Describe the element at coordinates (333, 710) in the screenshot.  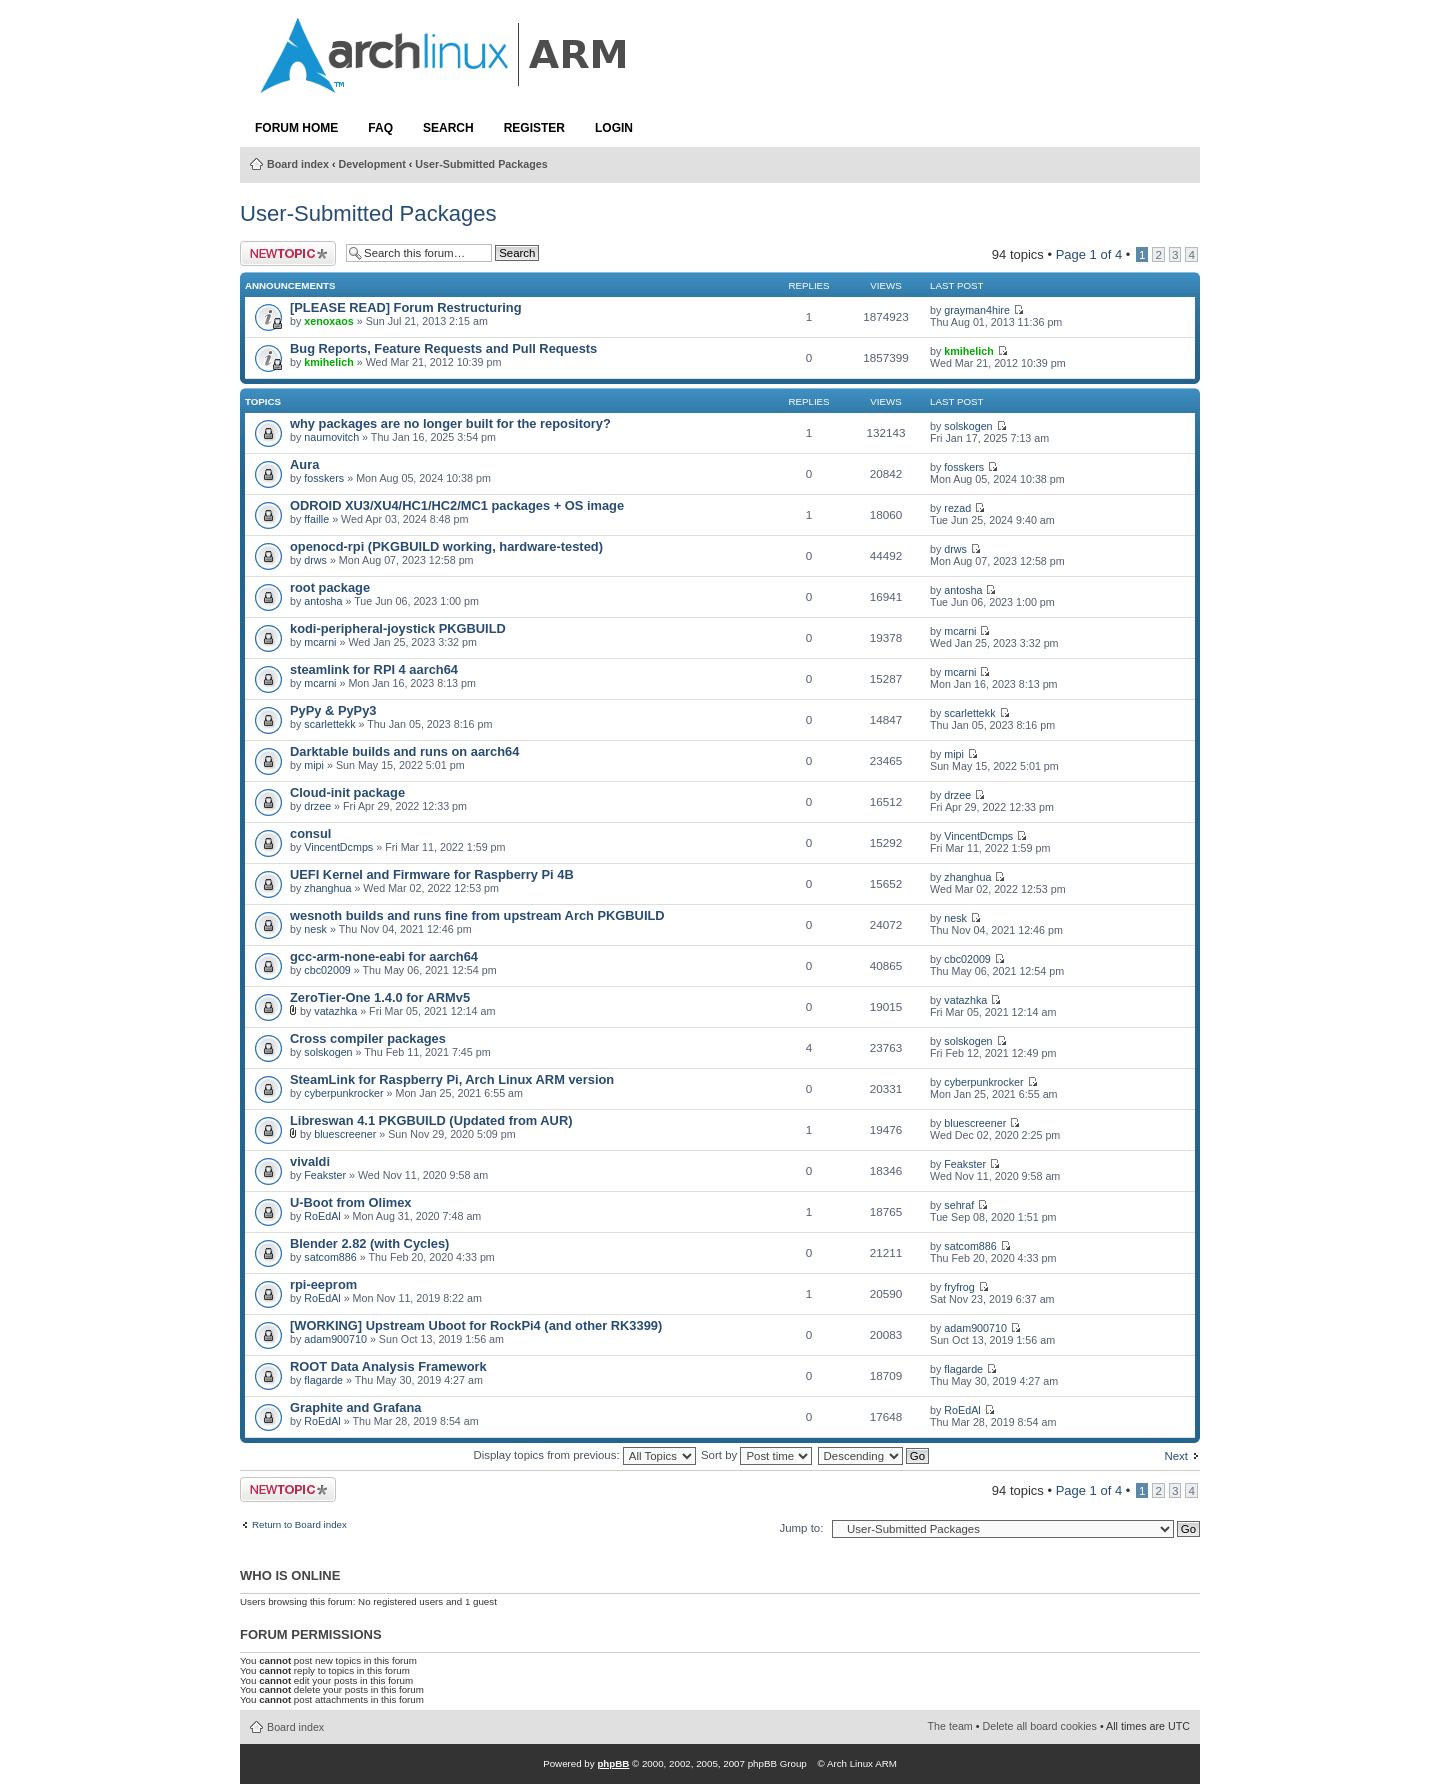
I see `PyPy & PyPy3` at that location.